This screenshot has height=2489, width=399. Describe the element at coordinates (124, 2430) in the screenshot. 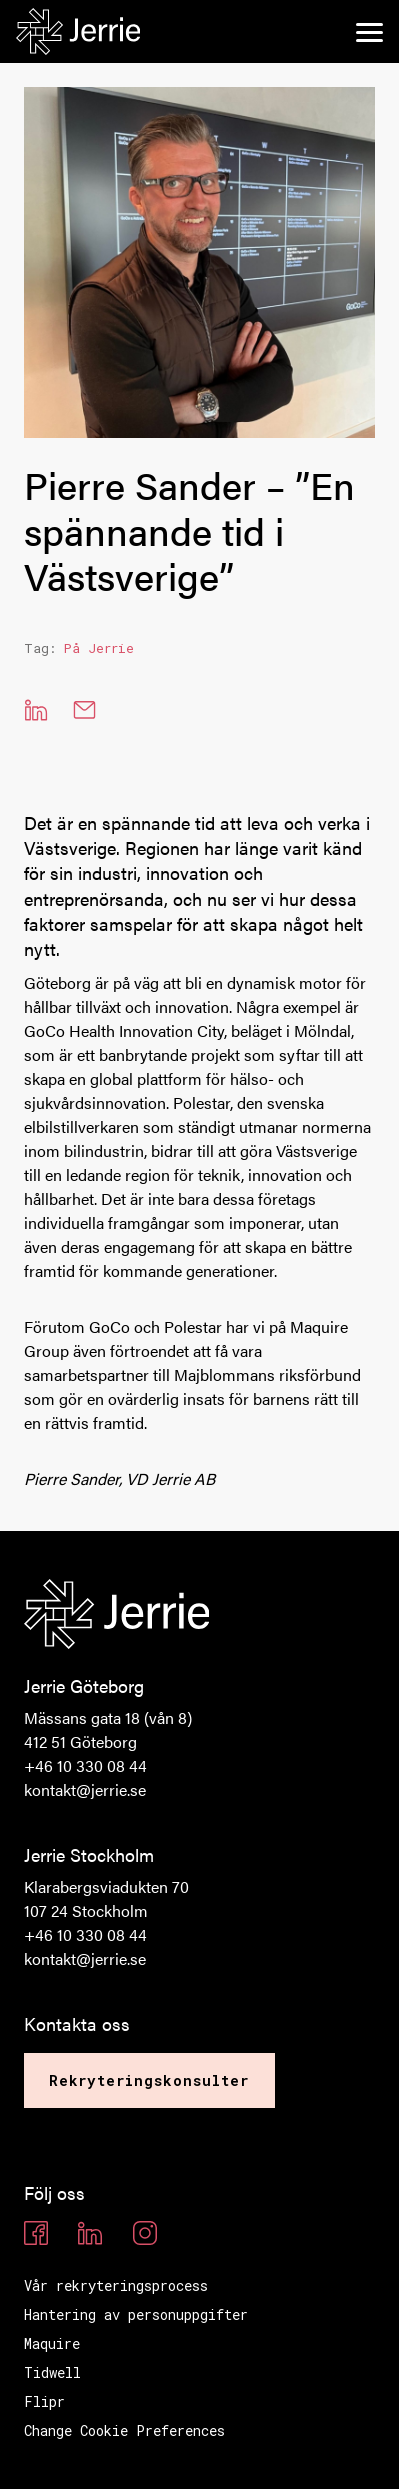

I see `Change Cookie Preferences` at that location.